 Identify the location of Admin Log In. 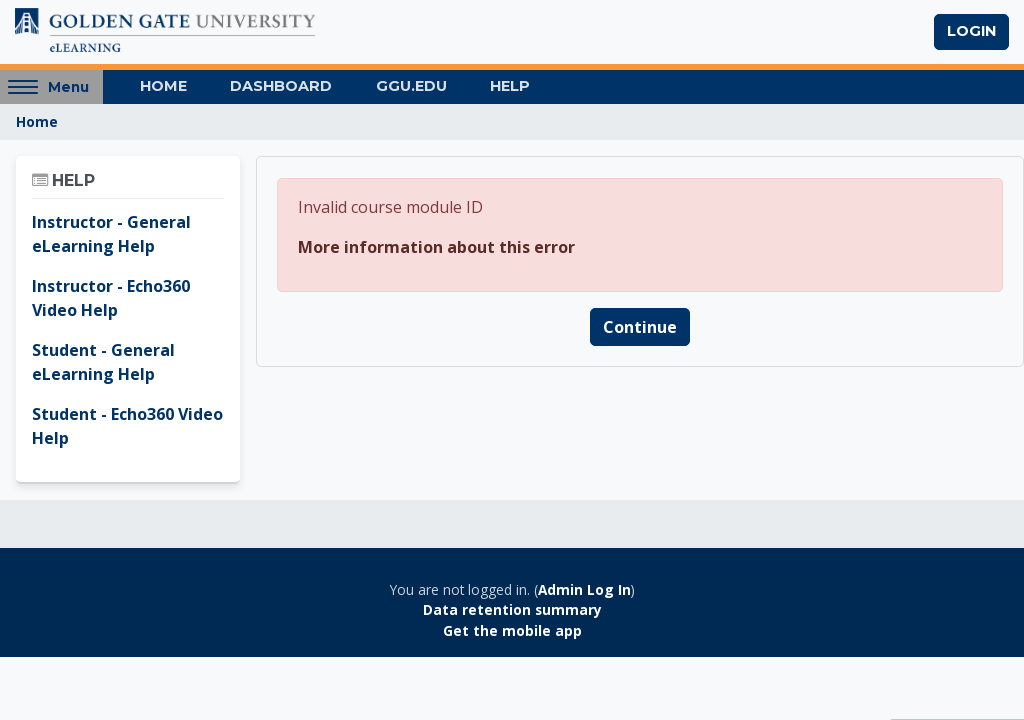
(584, 589).